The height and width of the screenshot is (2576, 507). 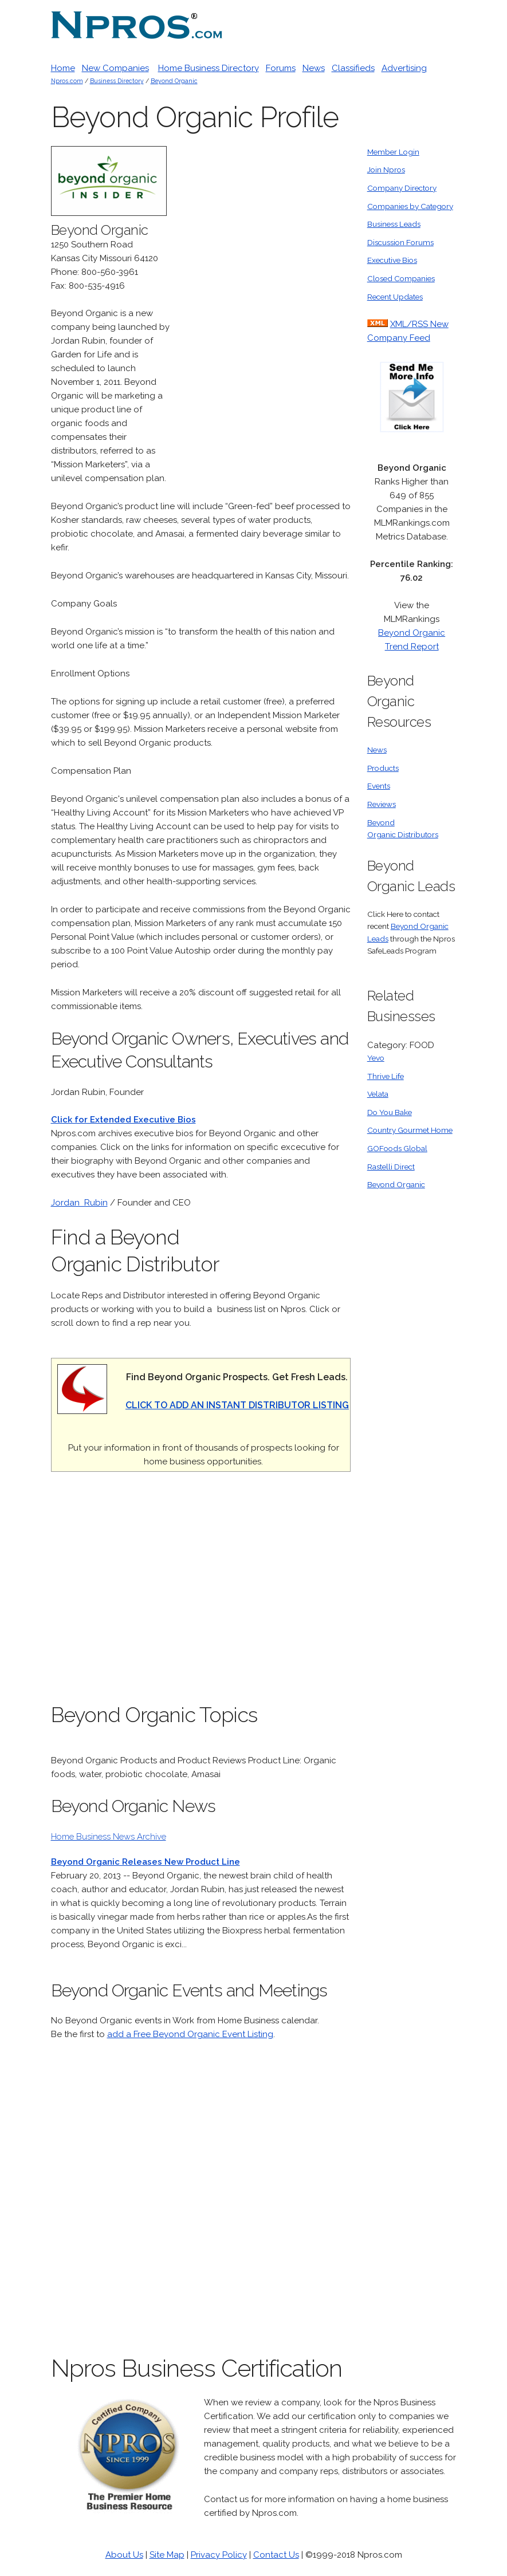 What do you see at coordinates (386, 169) in the screenshot?
I see `Join Npros` at bounding box center [386, 169].